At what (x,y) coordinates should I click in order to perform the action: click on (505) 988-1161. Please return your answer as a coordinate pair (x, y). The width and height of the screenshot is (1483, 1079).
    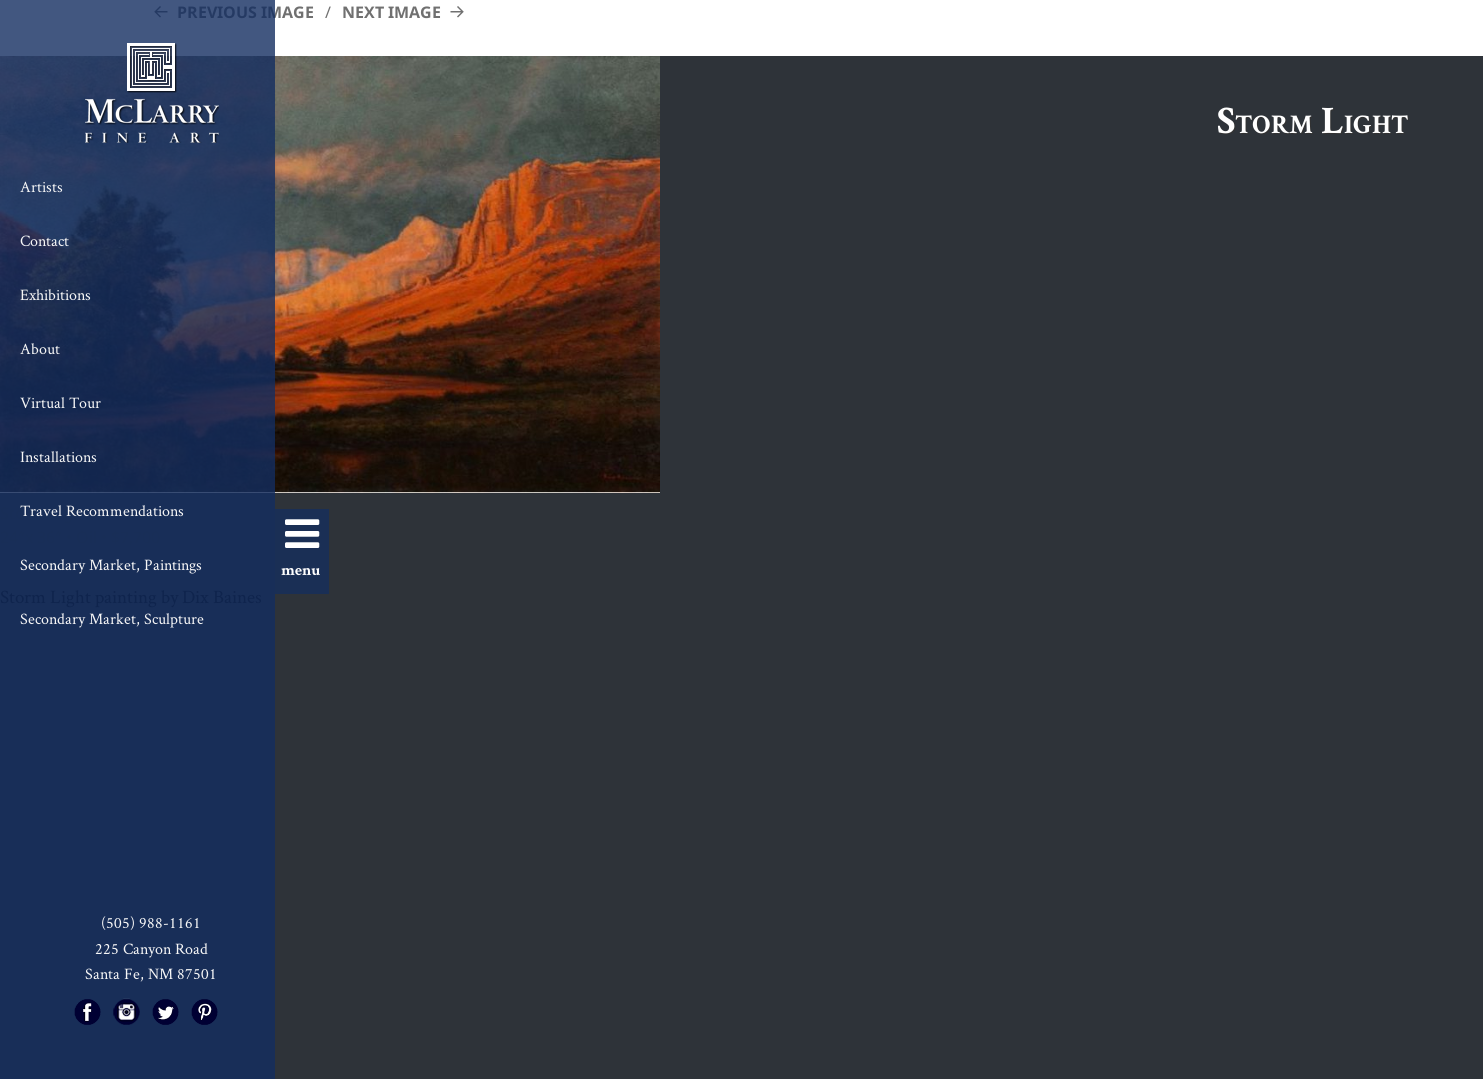
    Looking at the image, I should click on (151, 922).